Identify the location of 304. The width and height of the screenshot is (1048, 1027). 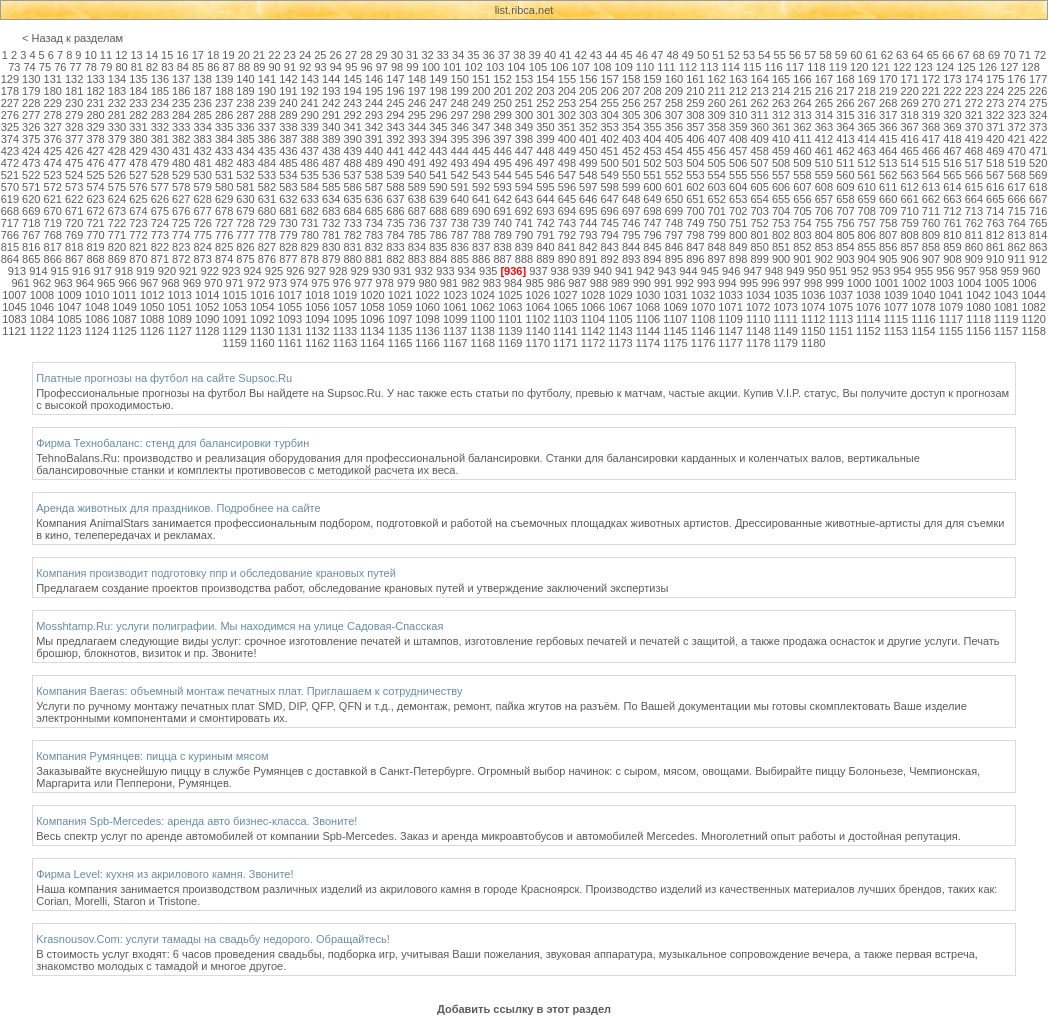
(610, 115).